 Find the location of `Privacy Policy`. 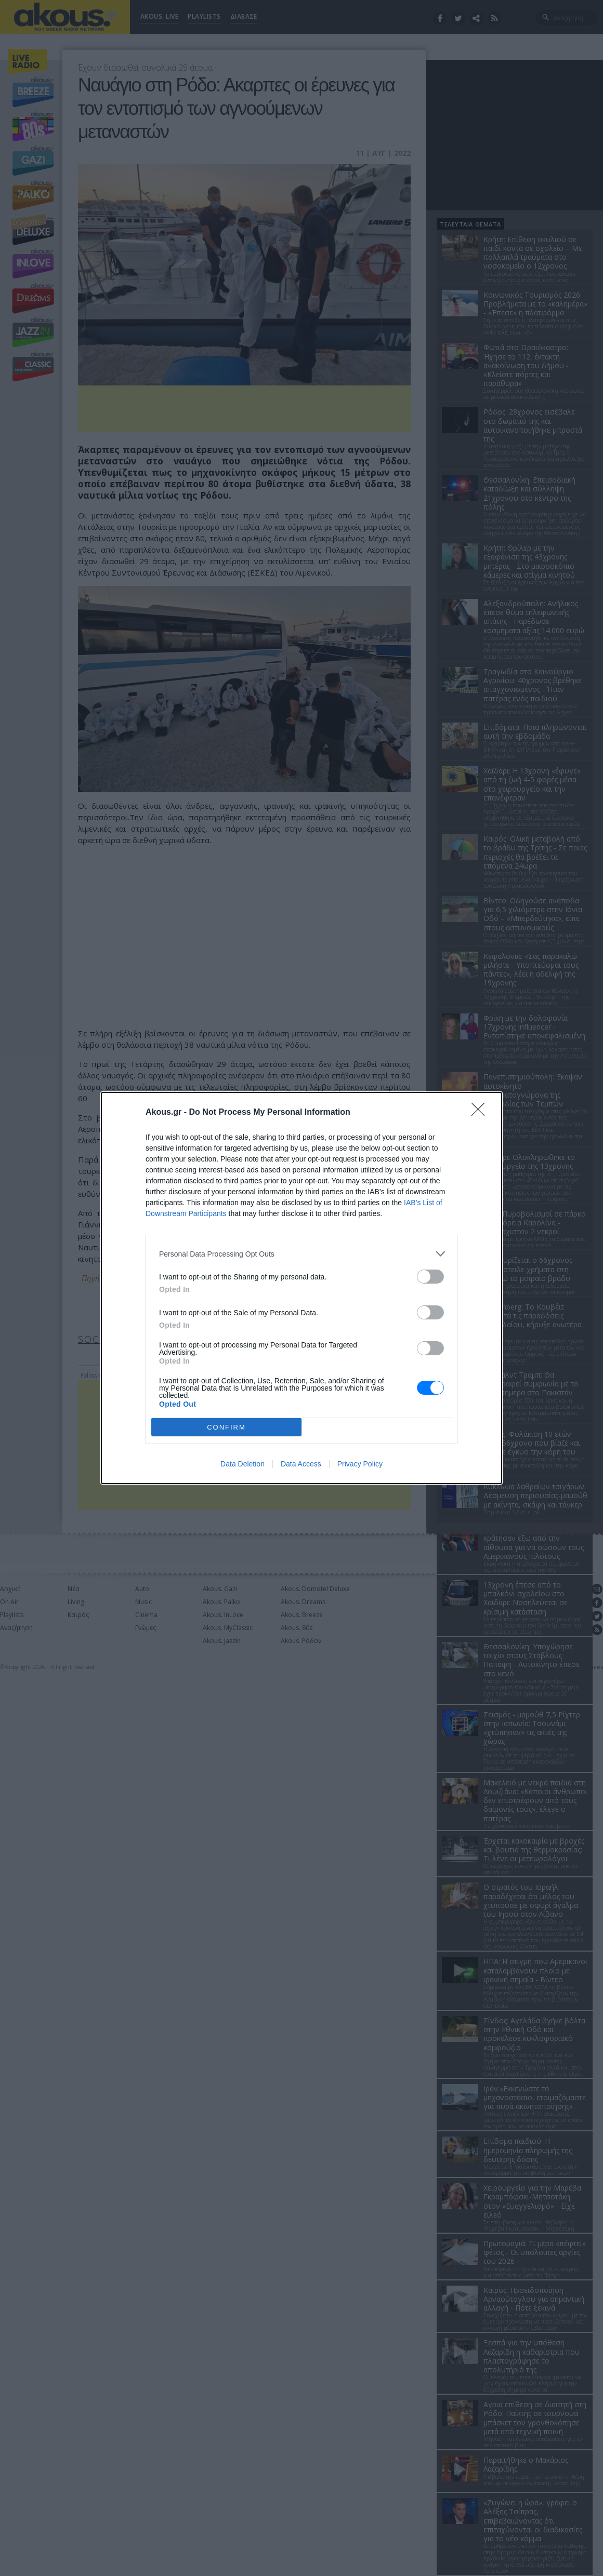

Privacy Policy is located at coordinates (360, 1464).